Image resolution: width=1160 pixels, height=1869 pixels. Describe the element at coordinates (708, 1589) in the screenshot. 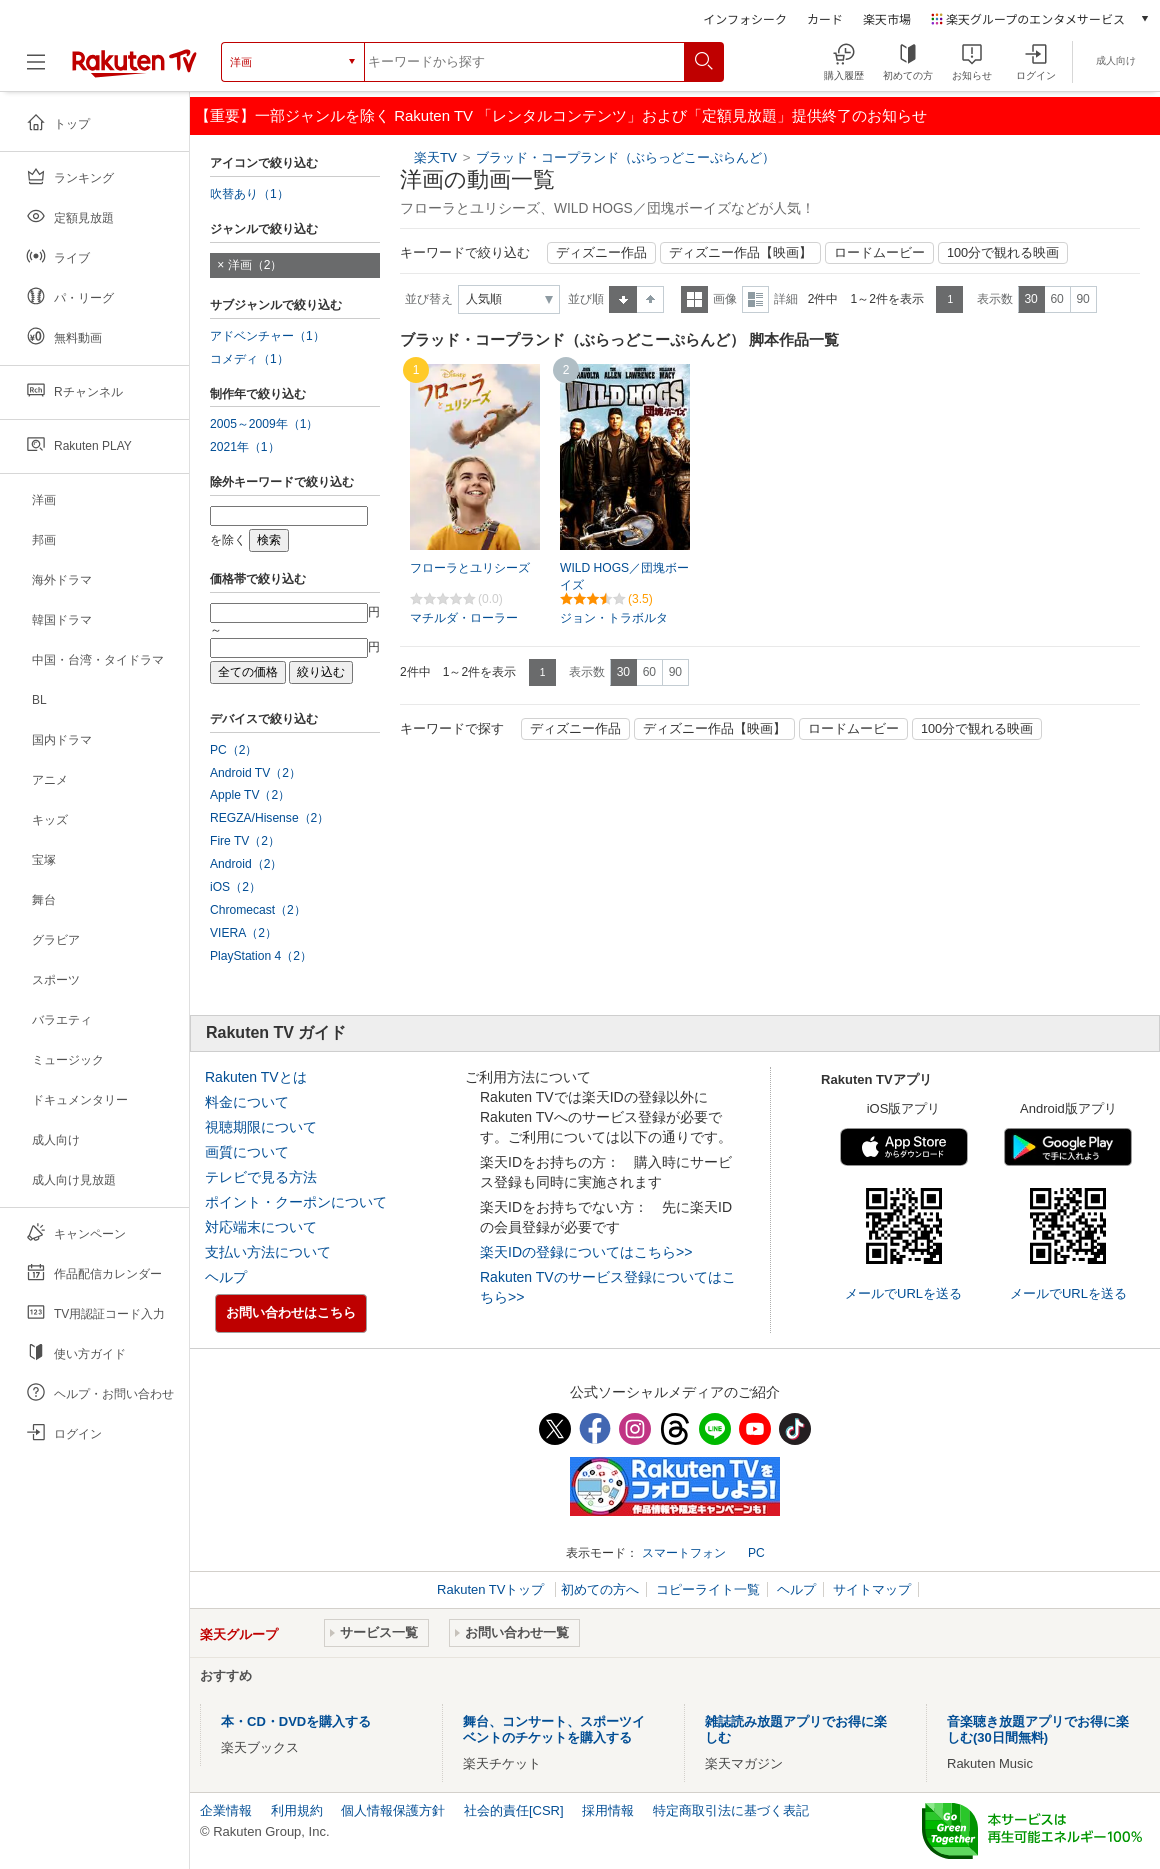

I see `コピーライト一覧` at that location.